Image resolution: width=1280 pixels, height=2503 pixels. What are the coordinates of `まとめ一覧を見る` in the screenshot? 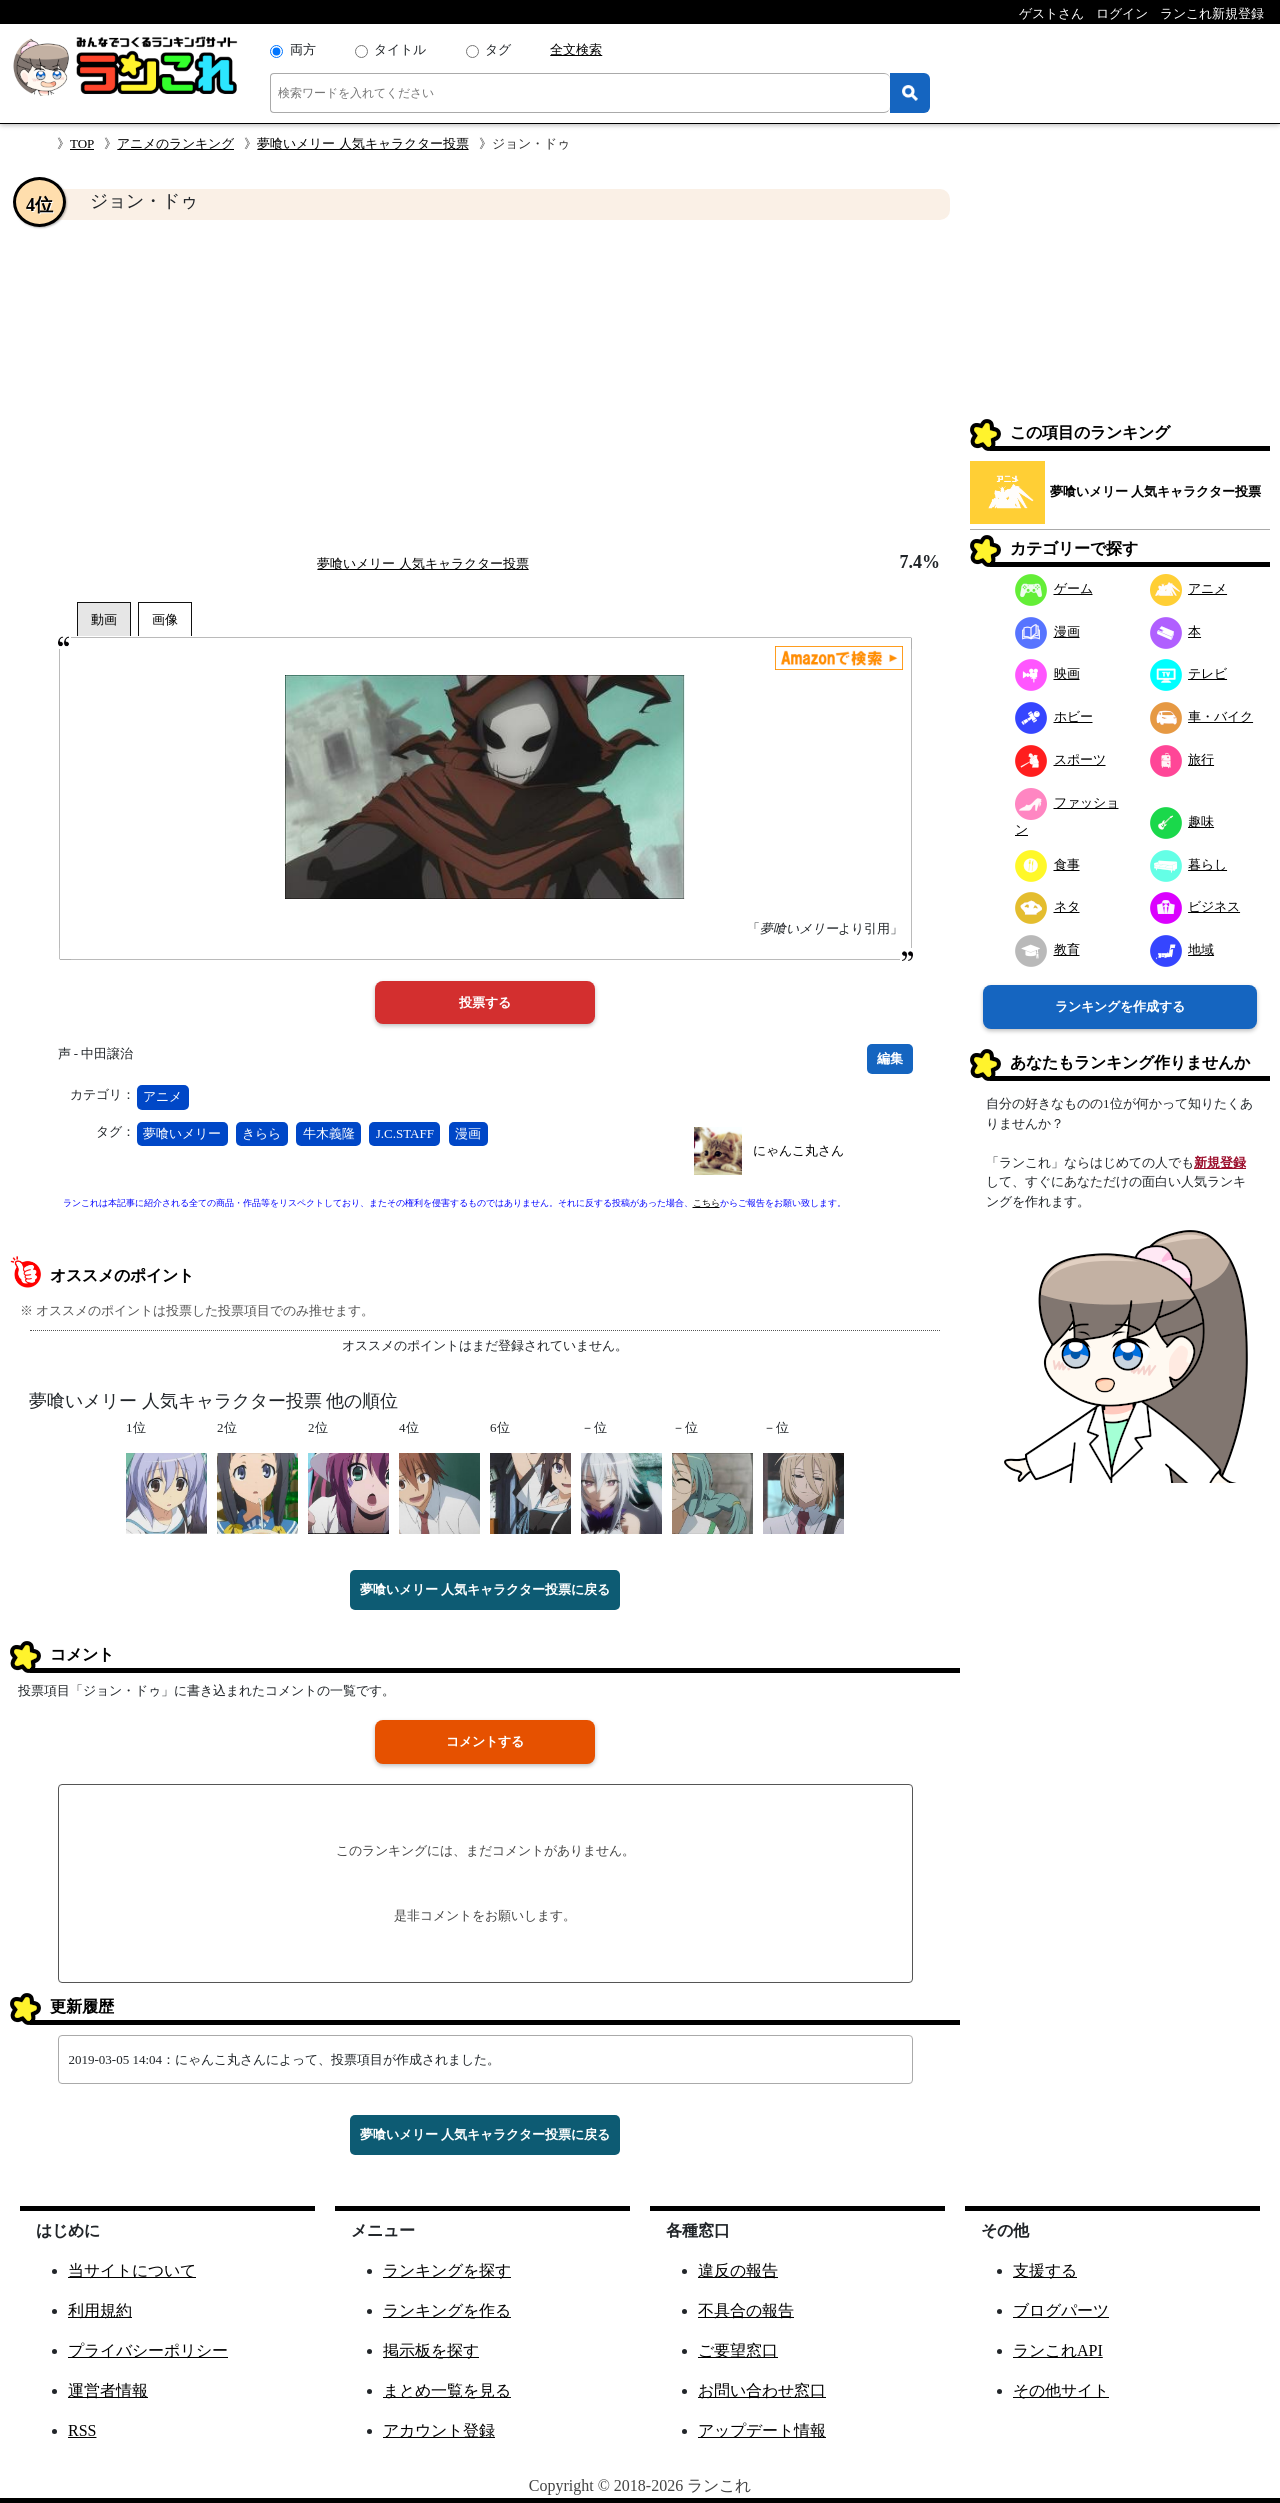 It's located at (447, 2390).